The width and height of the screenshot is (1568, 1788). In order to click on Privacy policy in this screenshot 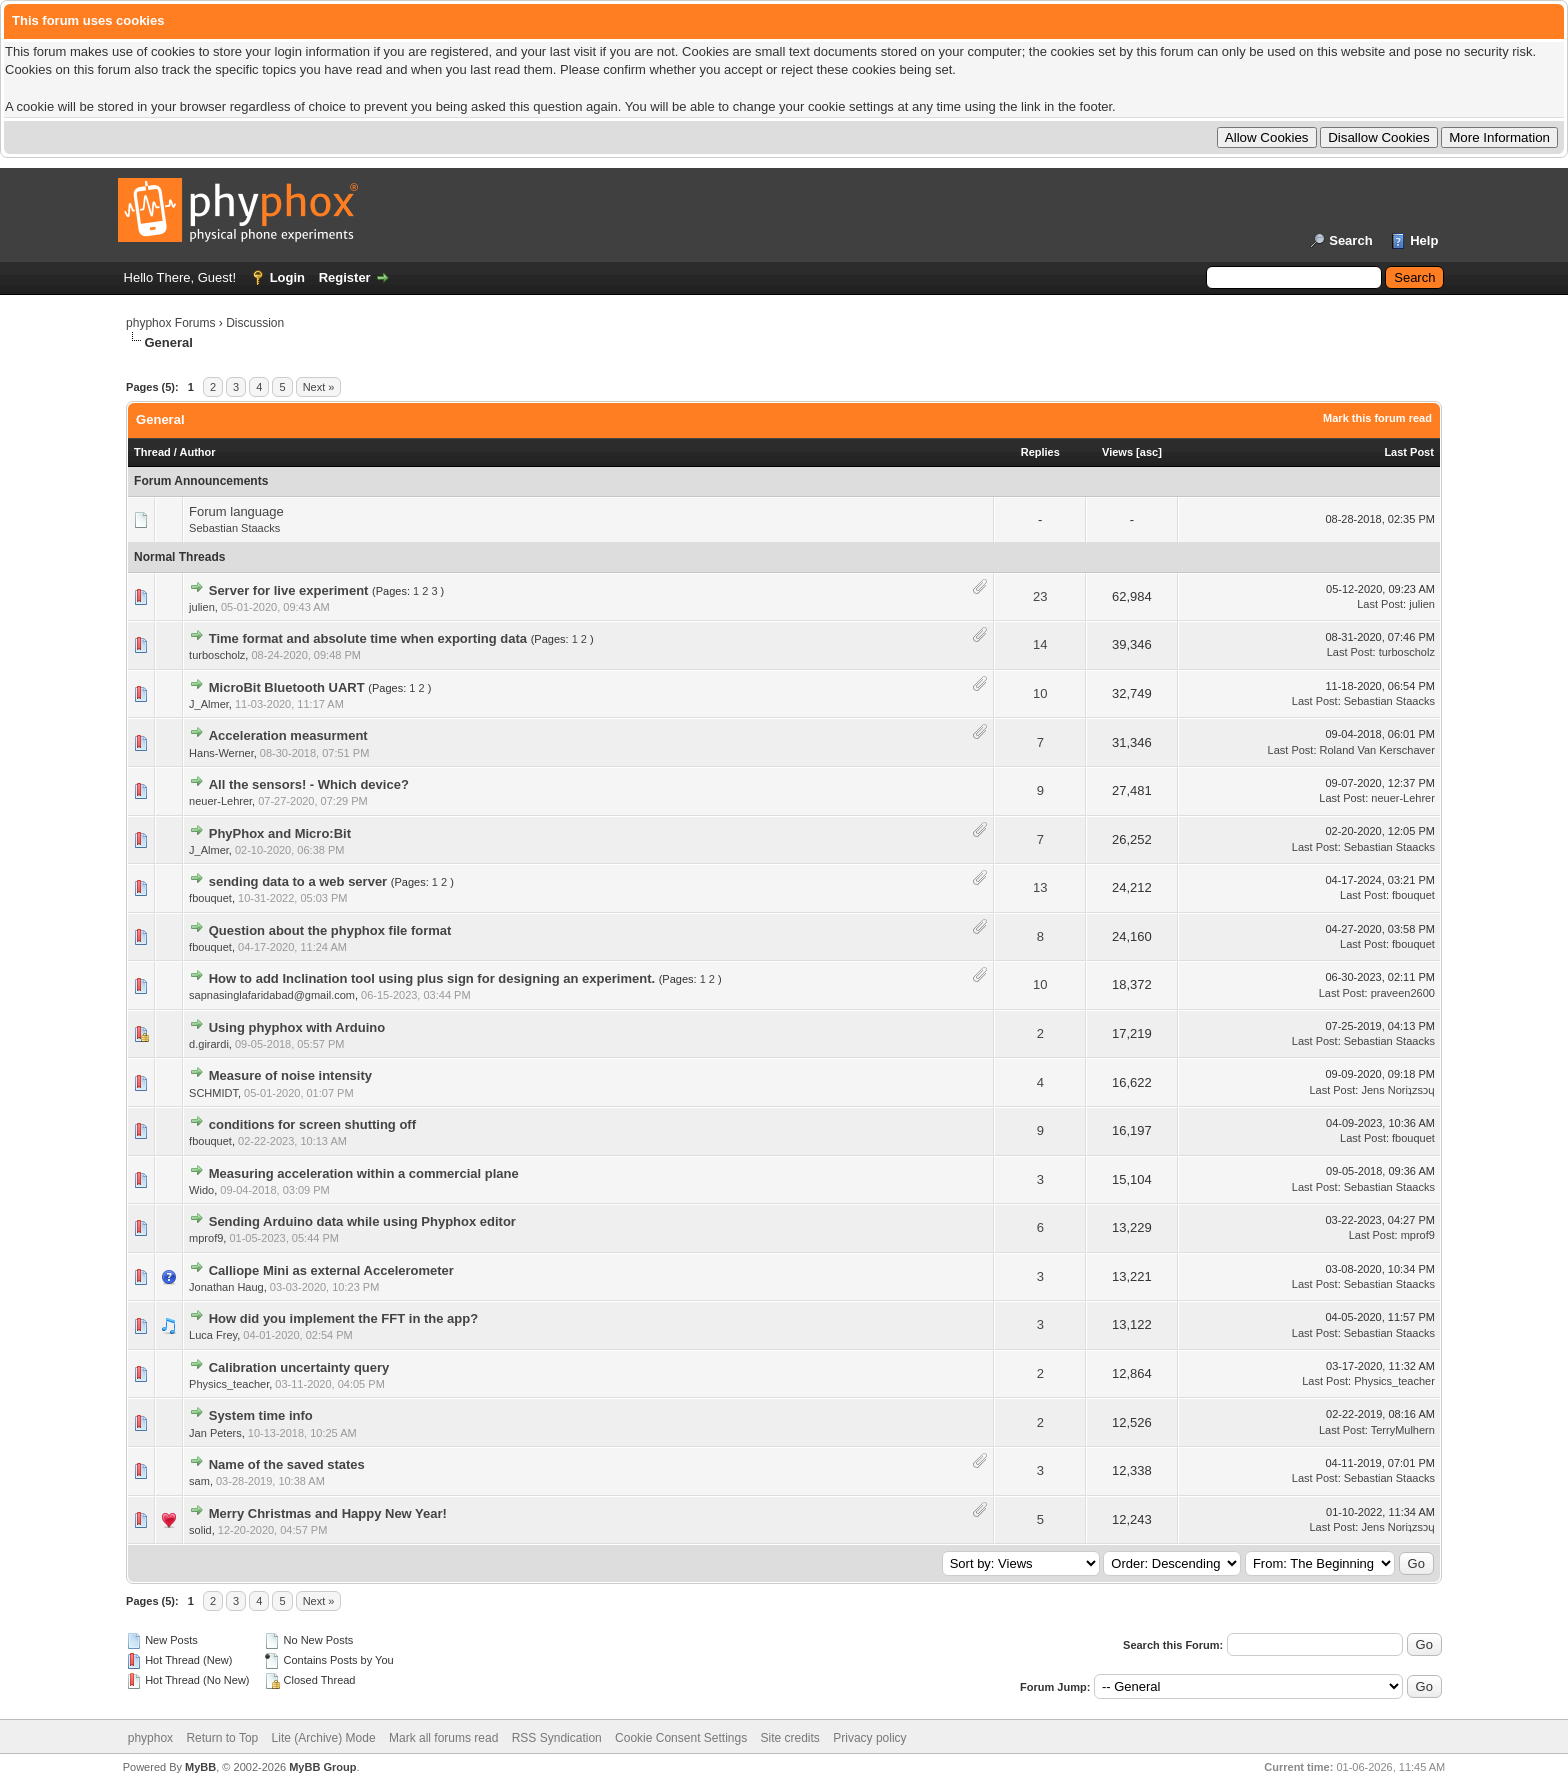, I will do `click(869, 1738)`.